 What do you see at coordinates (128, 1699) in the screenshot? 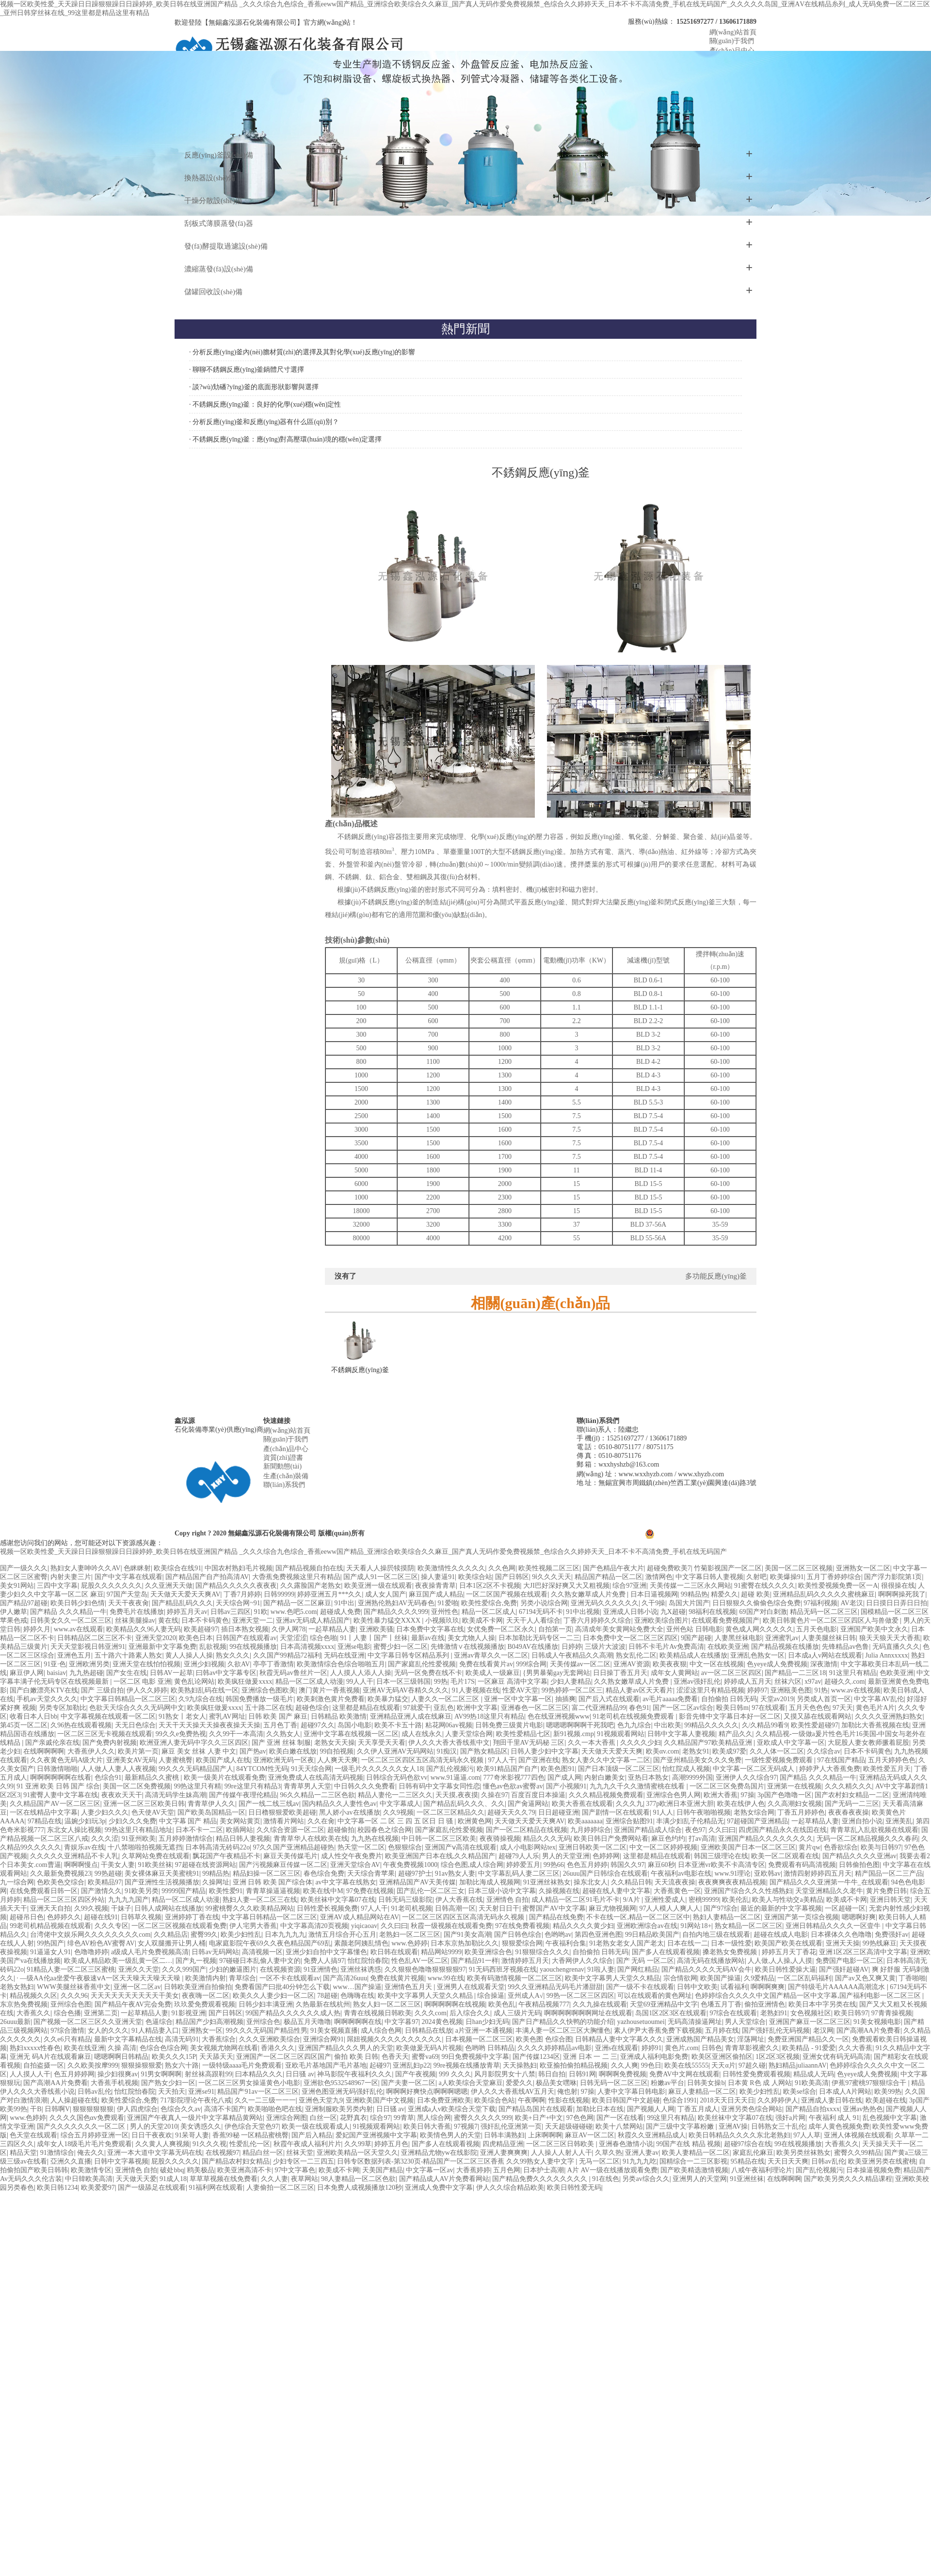
I see `中文字幕日韩精品一区二区三区` at bounding box center [128, 1699].